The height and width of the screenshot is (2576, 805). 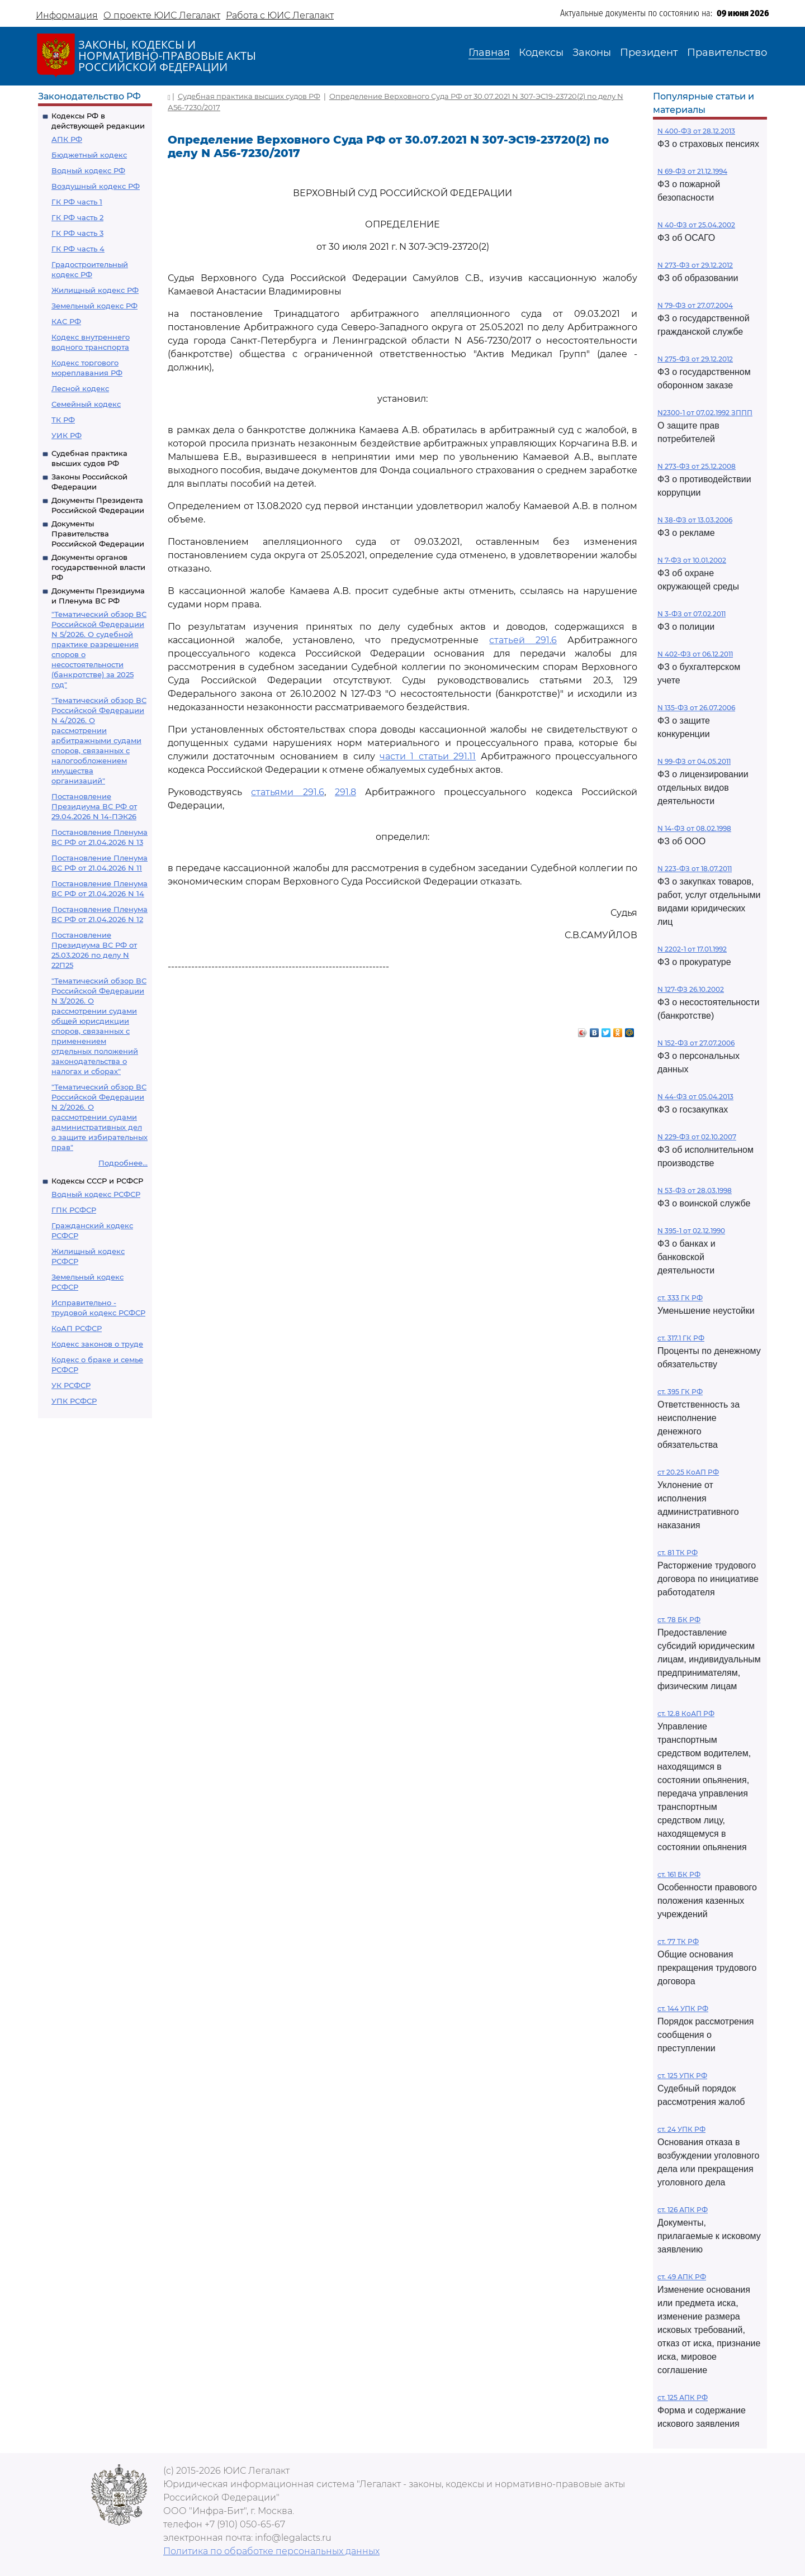 What do you see at coordinates (694, 868) in the screenshot?
I see `N 223-ФЗ от 18.07.2011` at bounding box center [694, 868].